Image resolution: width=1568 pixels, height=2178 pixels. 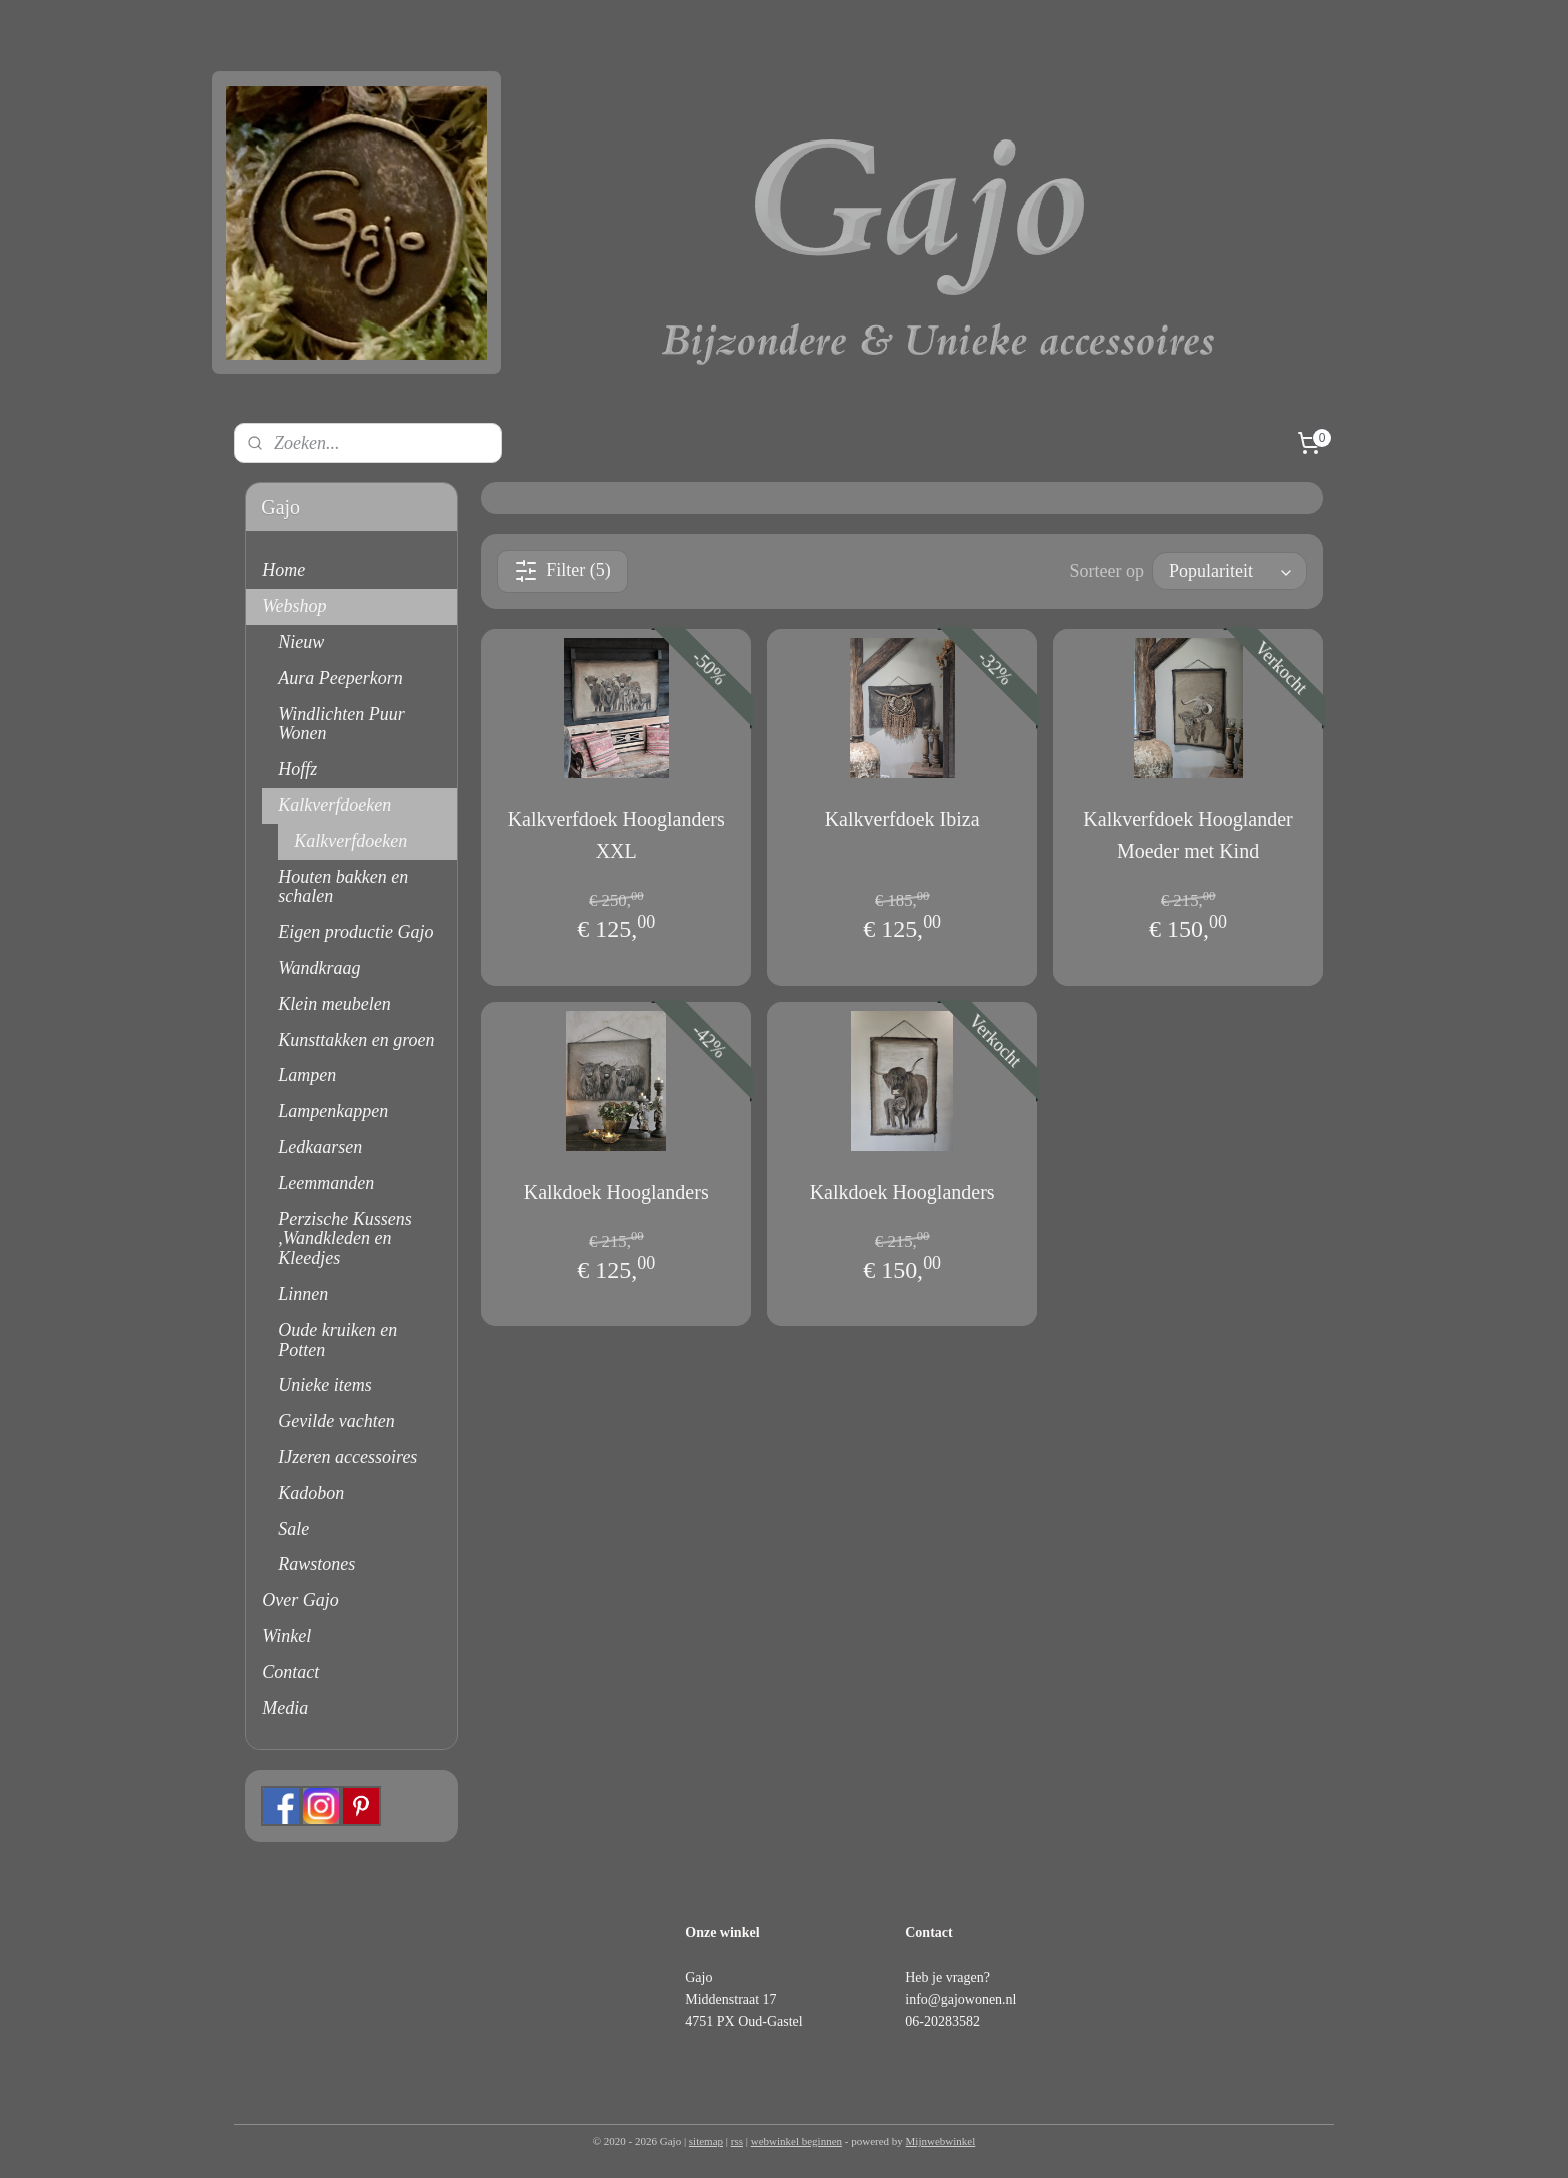 I want to click on IJzeren accessoires, so click(x=347, y=1457).